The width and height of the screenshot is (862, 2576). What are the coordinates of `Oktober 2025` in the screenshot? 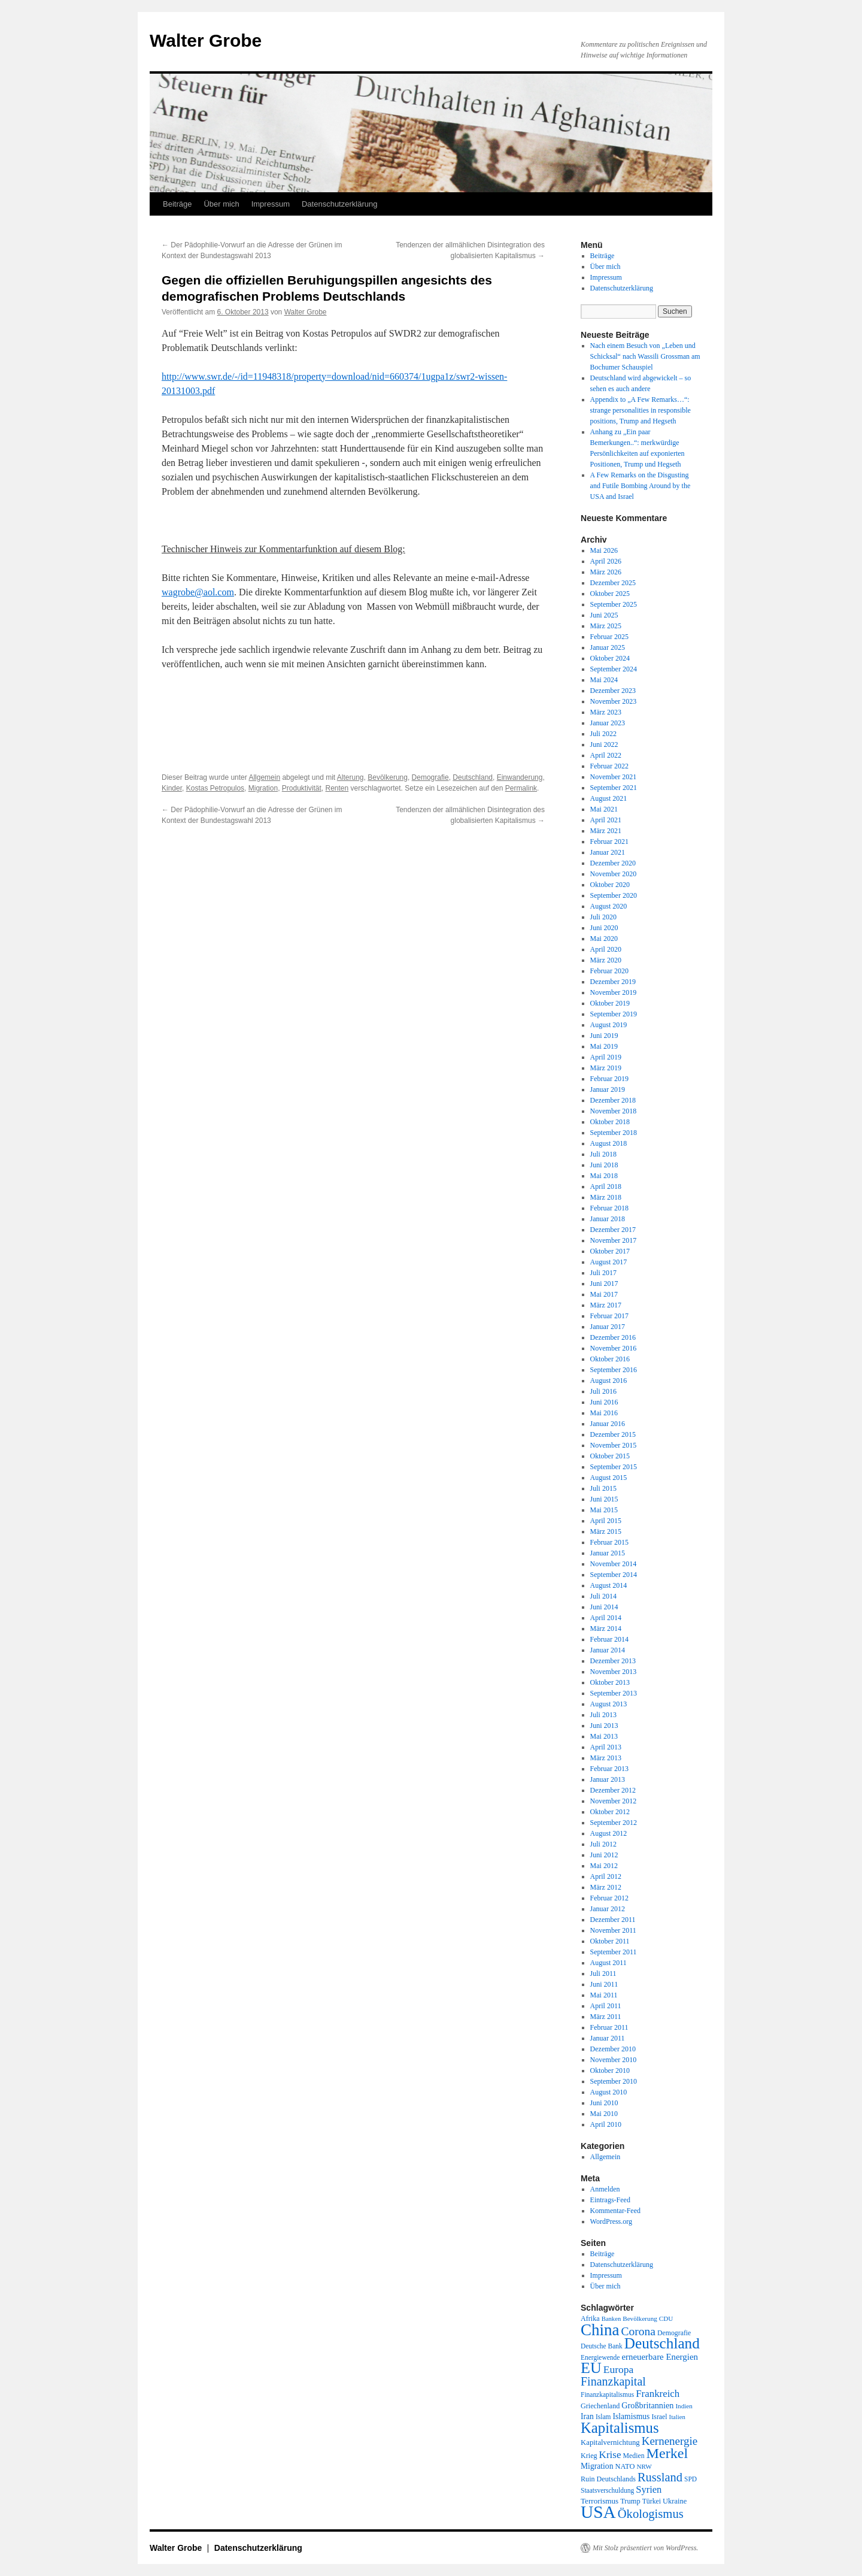 It's located at (610, 593).